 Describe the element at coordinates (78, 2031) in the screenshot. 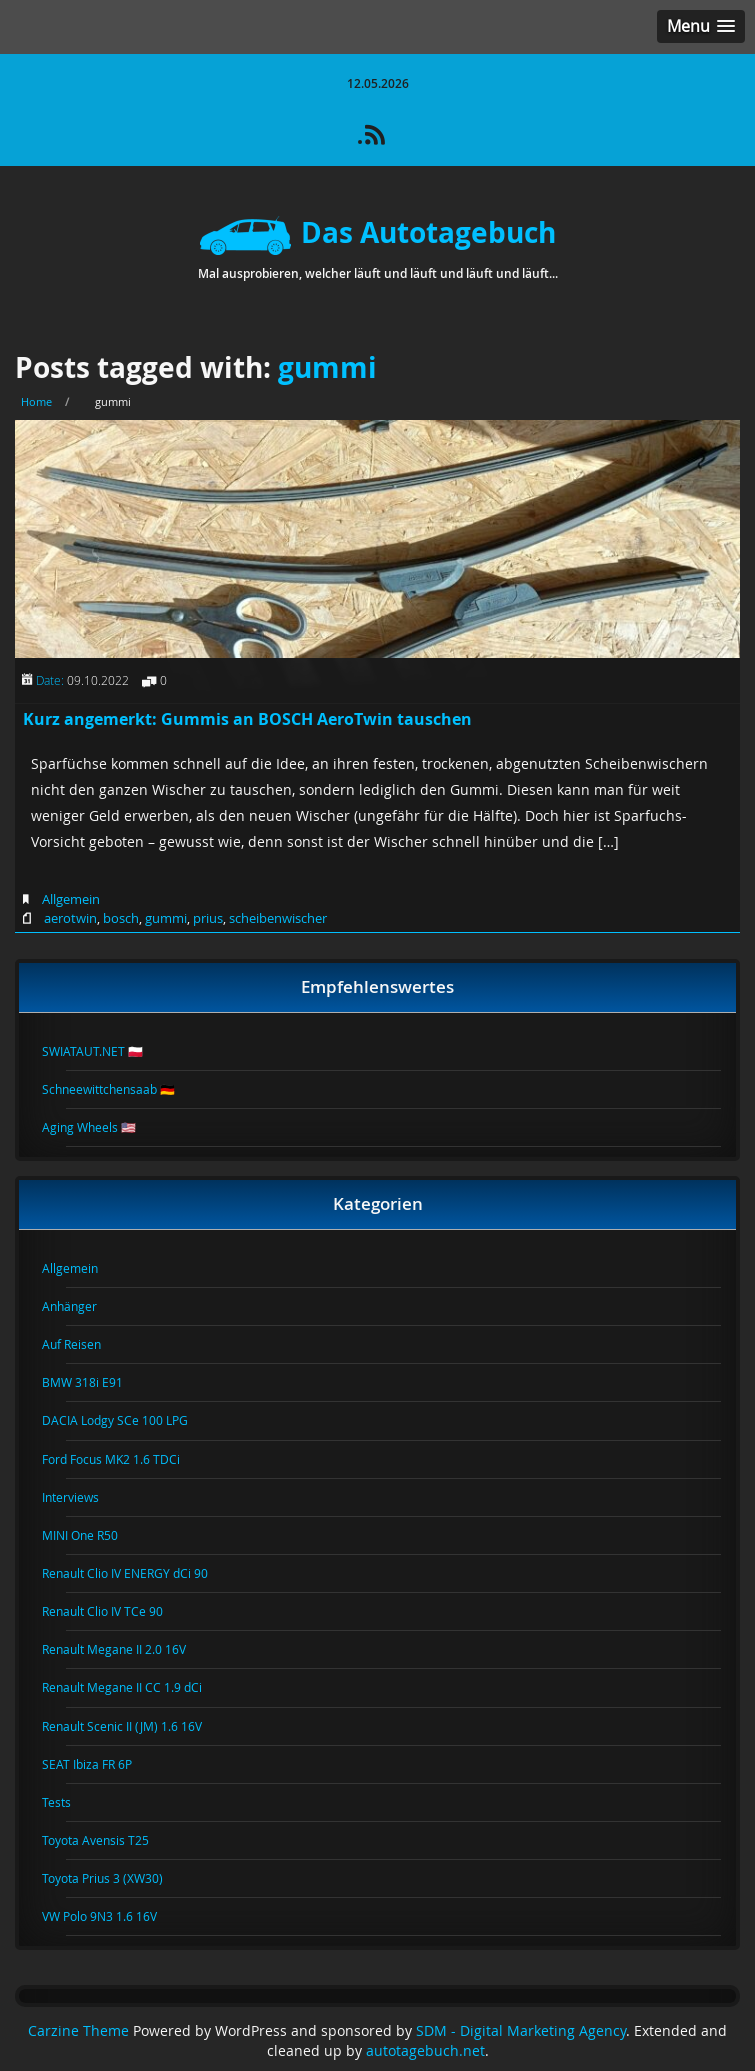

I see `Carzine Theme` at that location.